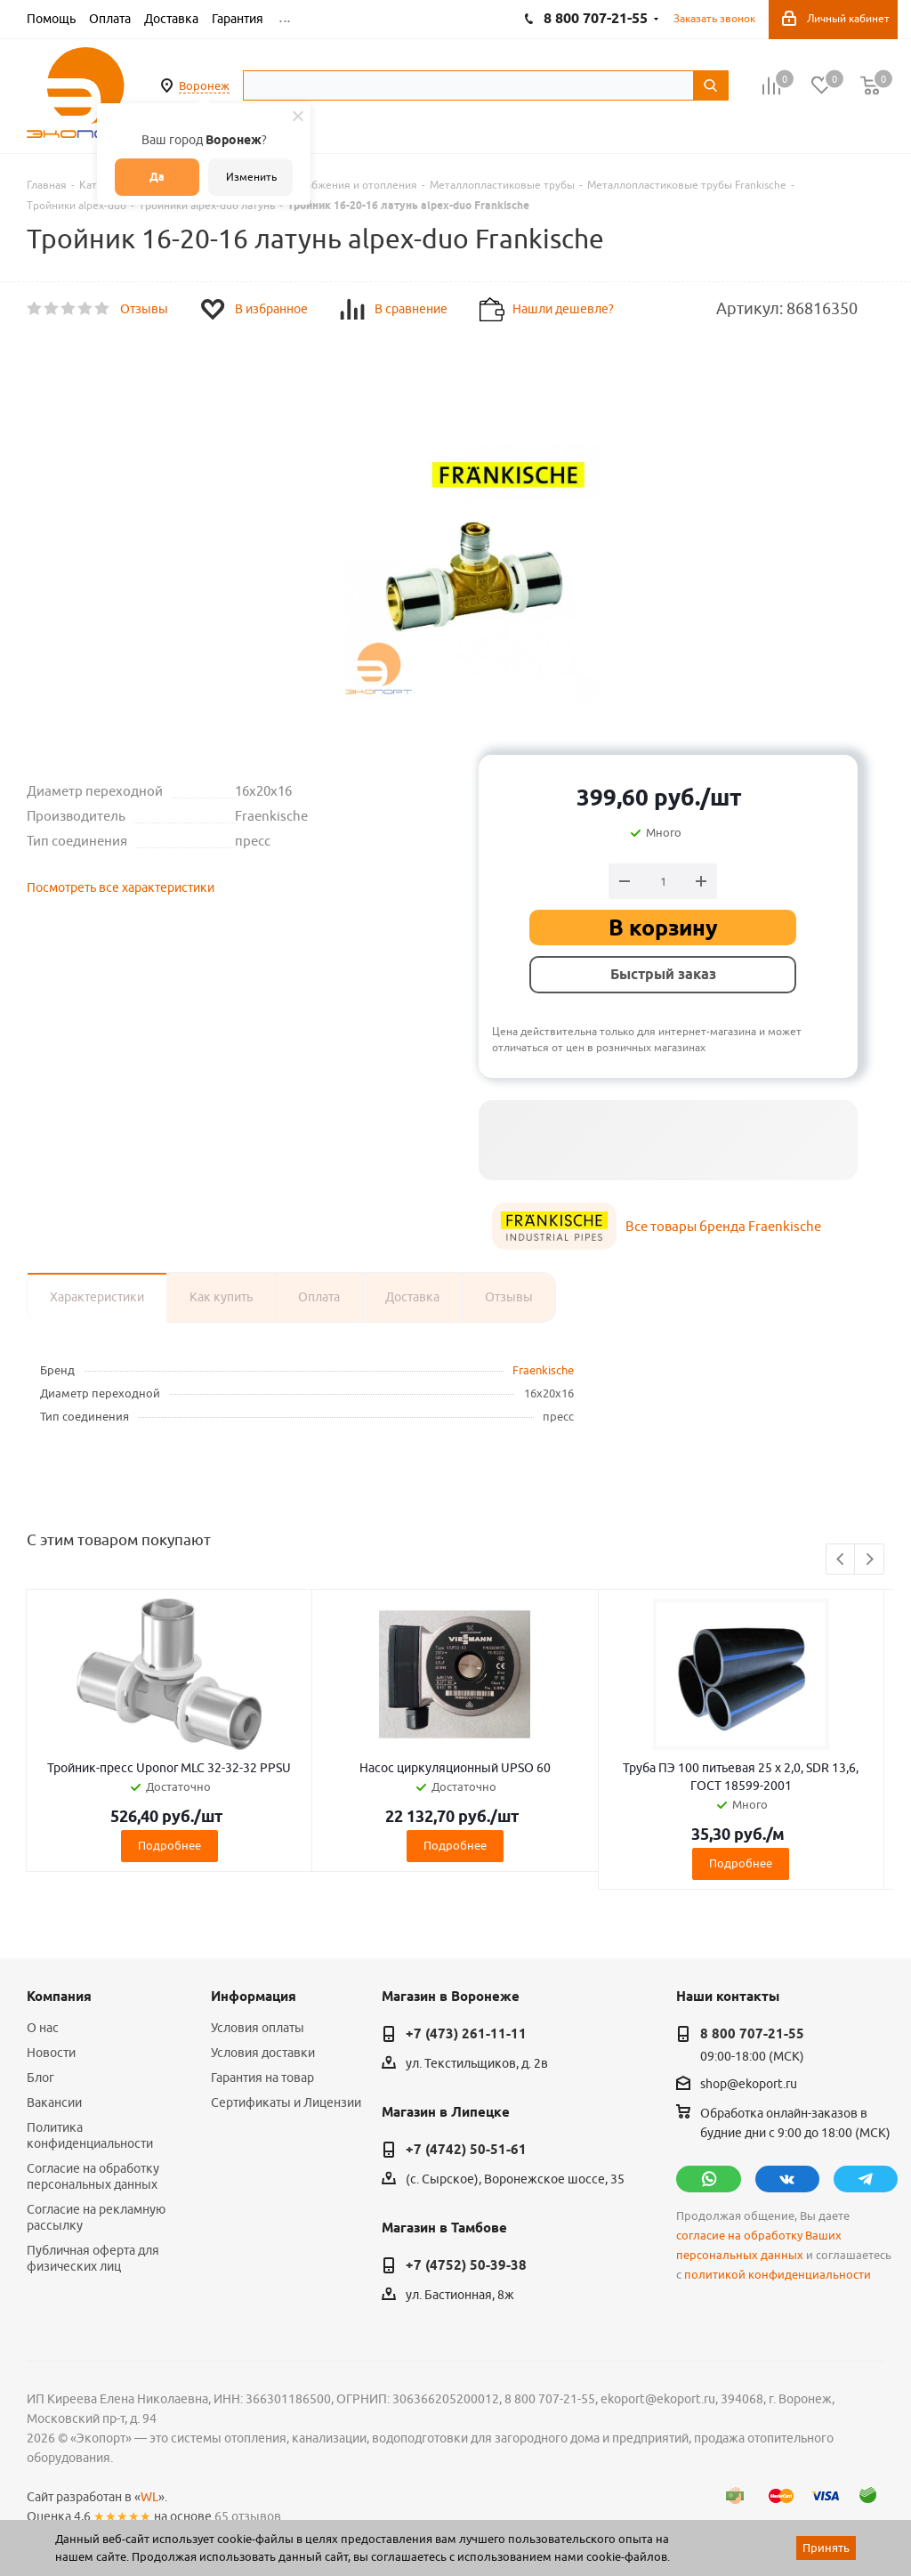 This screenshot has width=911, height=2576. I want to click on Условия оплаты, so click(257, 2028).